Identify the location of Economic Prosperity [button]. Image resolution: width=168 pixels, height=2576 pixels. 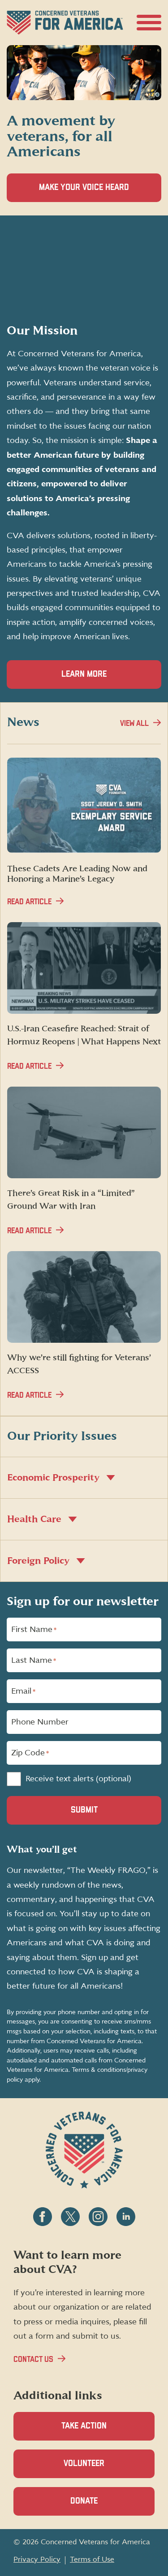
(61, 1477).